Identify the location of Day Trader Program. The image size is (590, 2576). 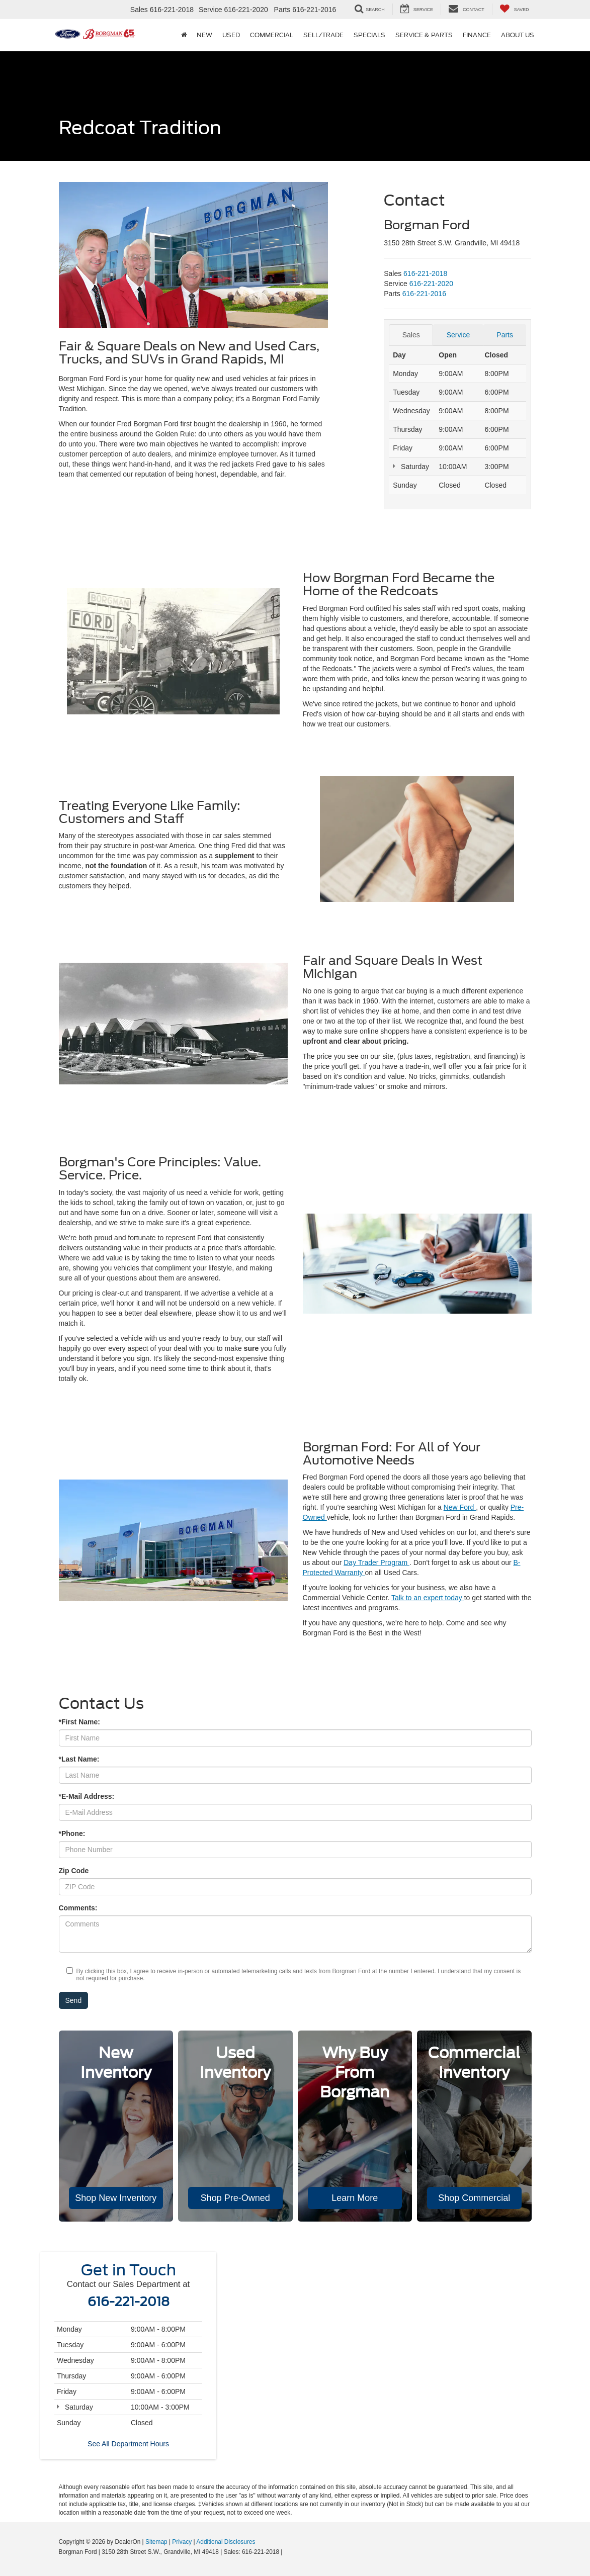
(376, 1562).